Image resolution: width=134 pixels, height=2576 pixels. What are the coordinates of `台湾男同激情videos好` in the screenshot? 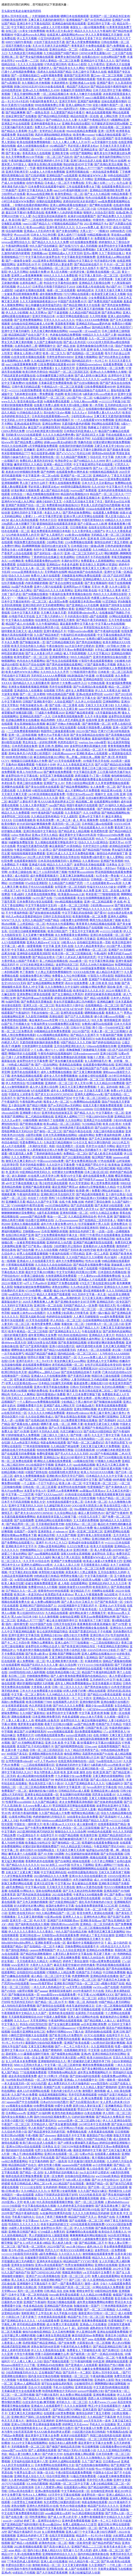 It's located at (19, 1761).